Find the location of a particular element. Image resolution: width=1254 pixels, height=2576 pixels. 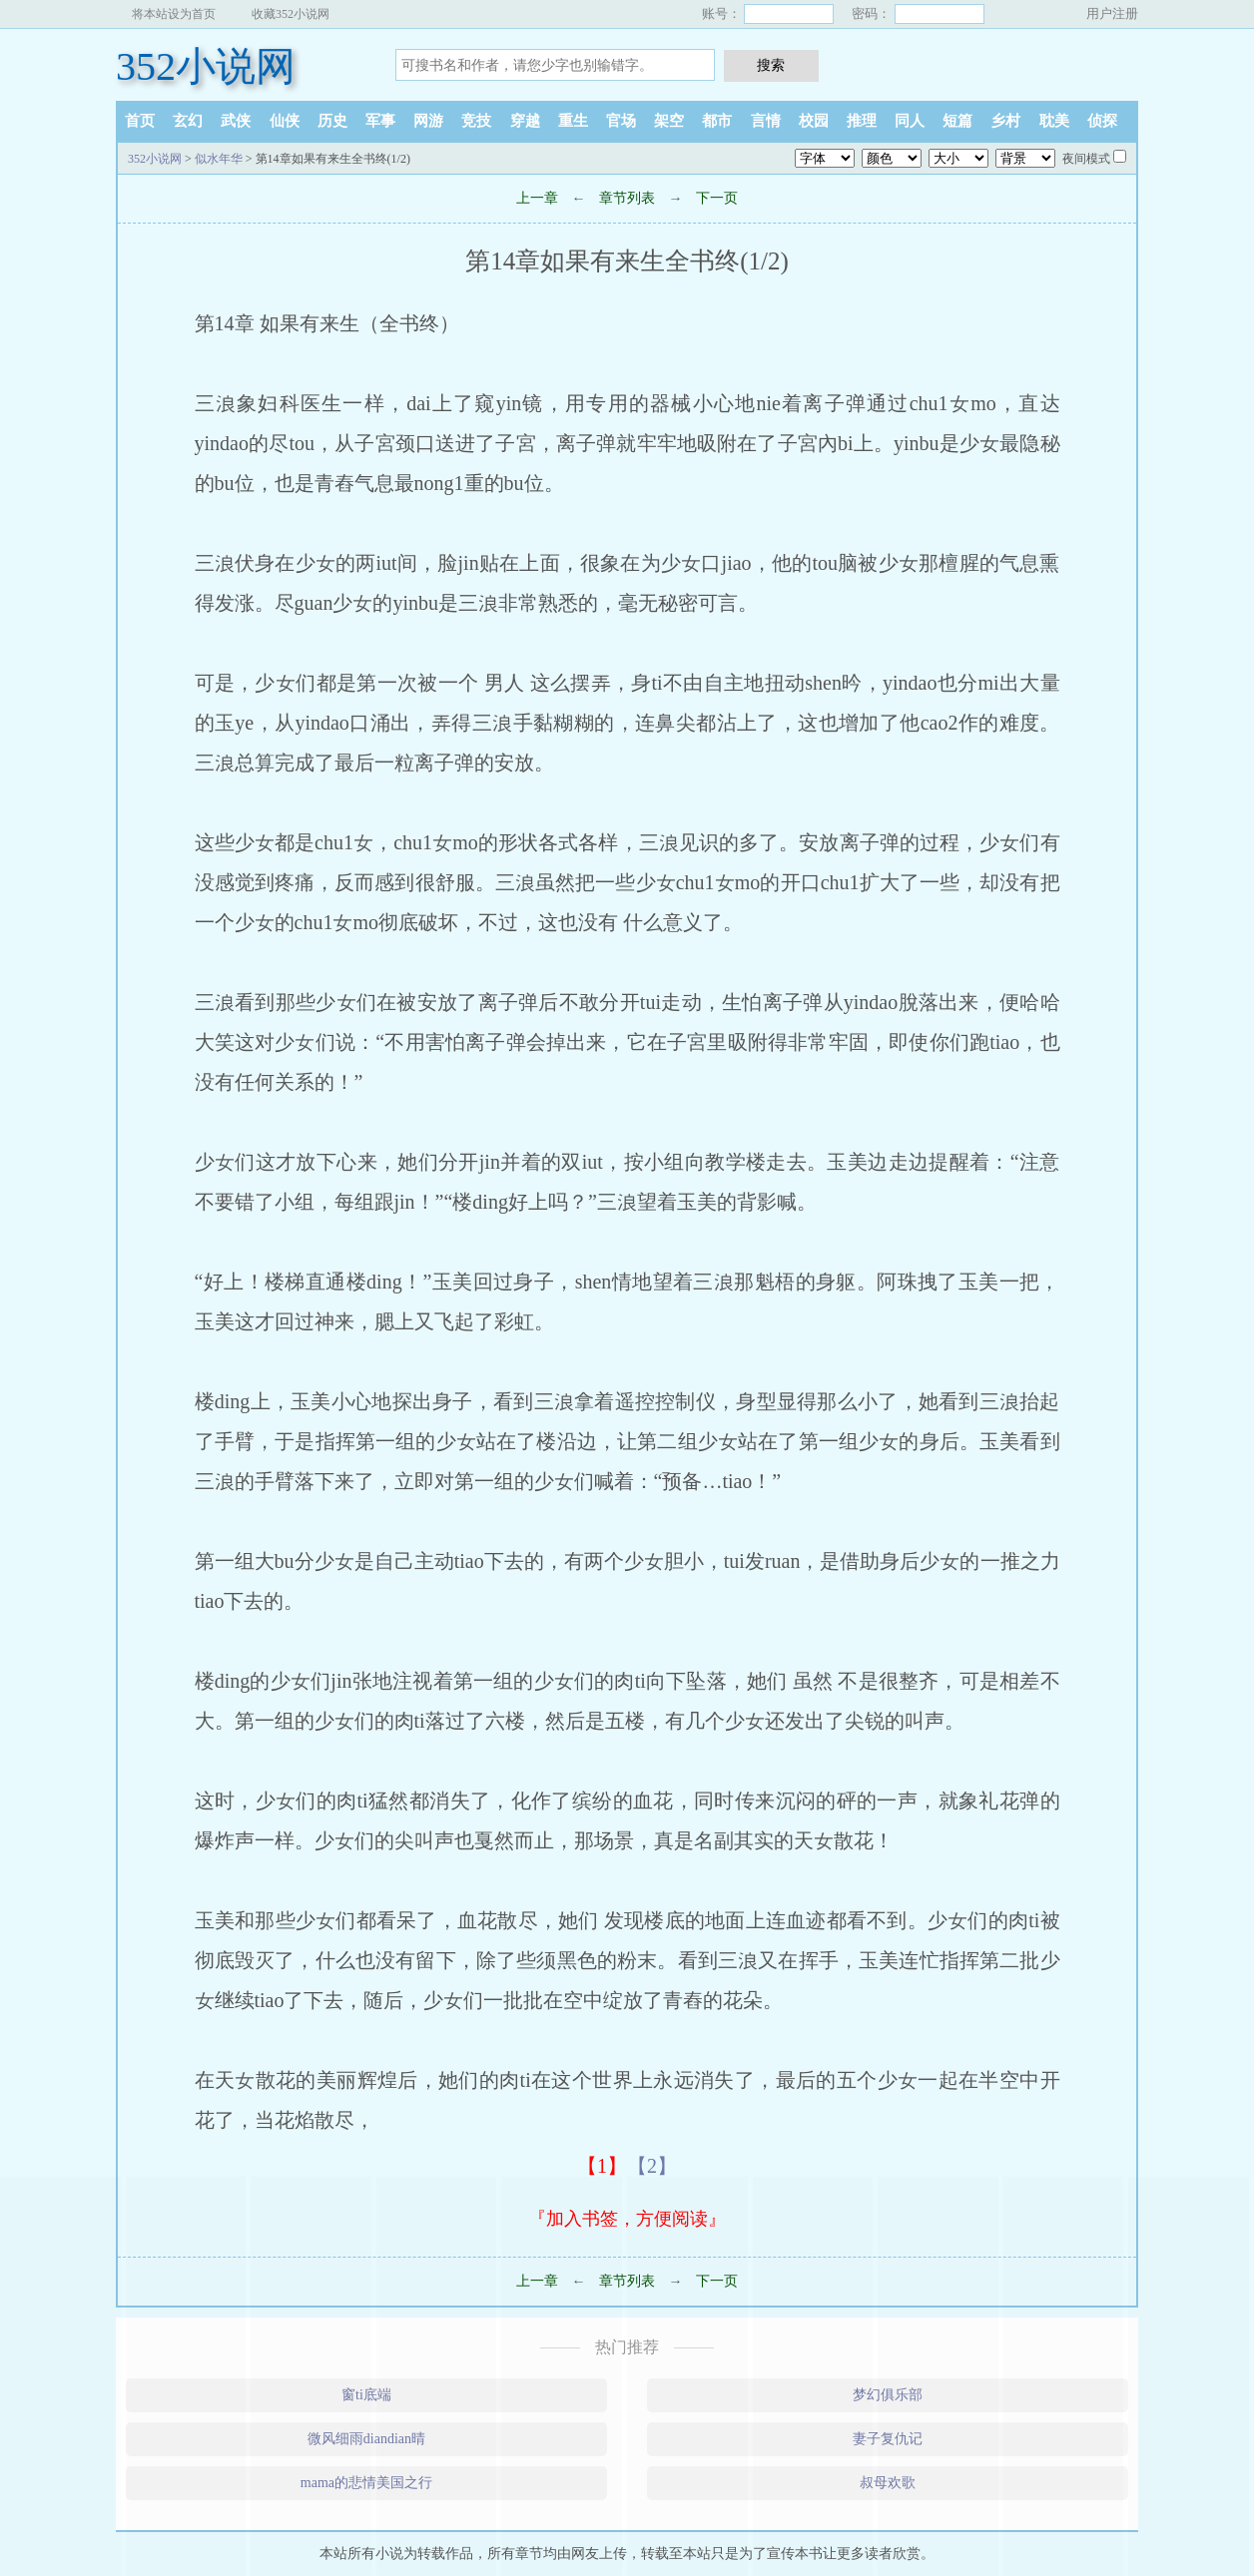

短篇 is located at coordinates (957, 121).